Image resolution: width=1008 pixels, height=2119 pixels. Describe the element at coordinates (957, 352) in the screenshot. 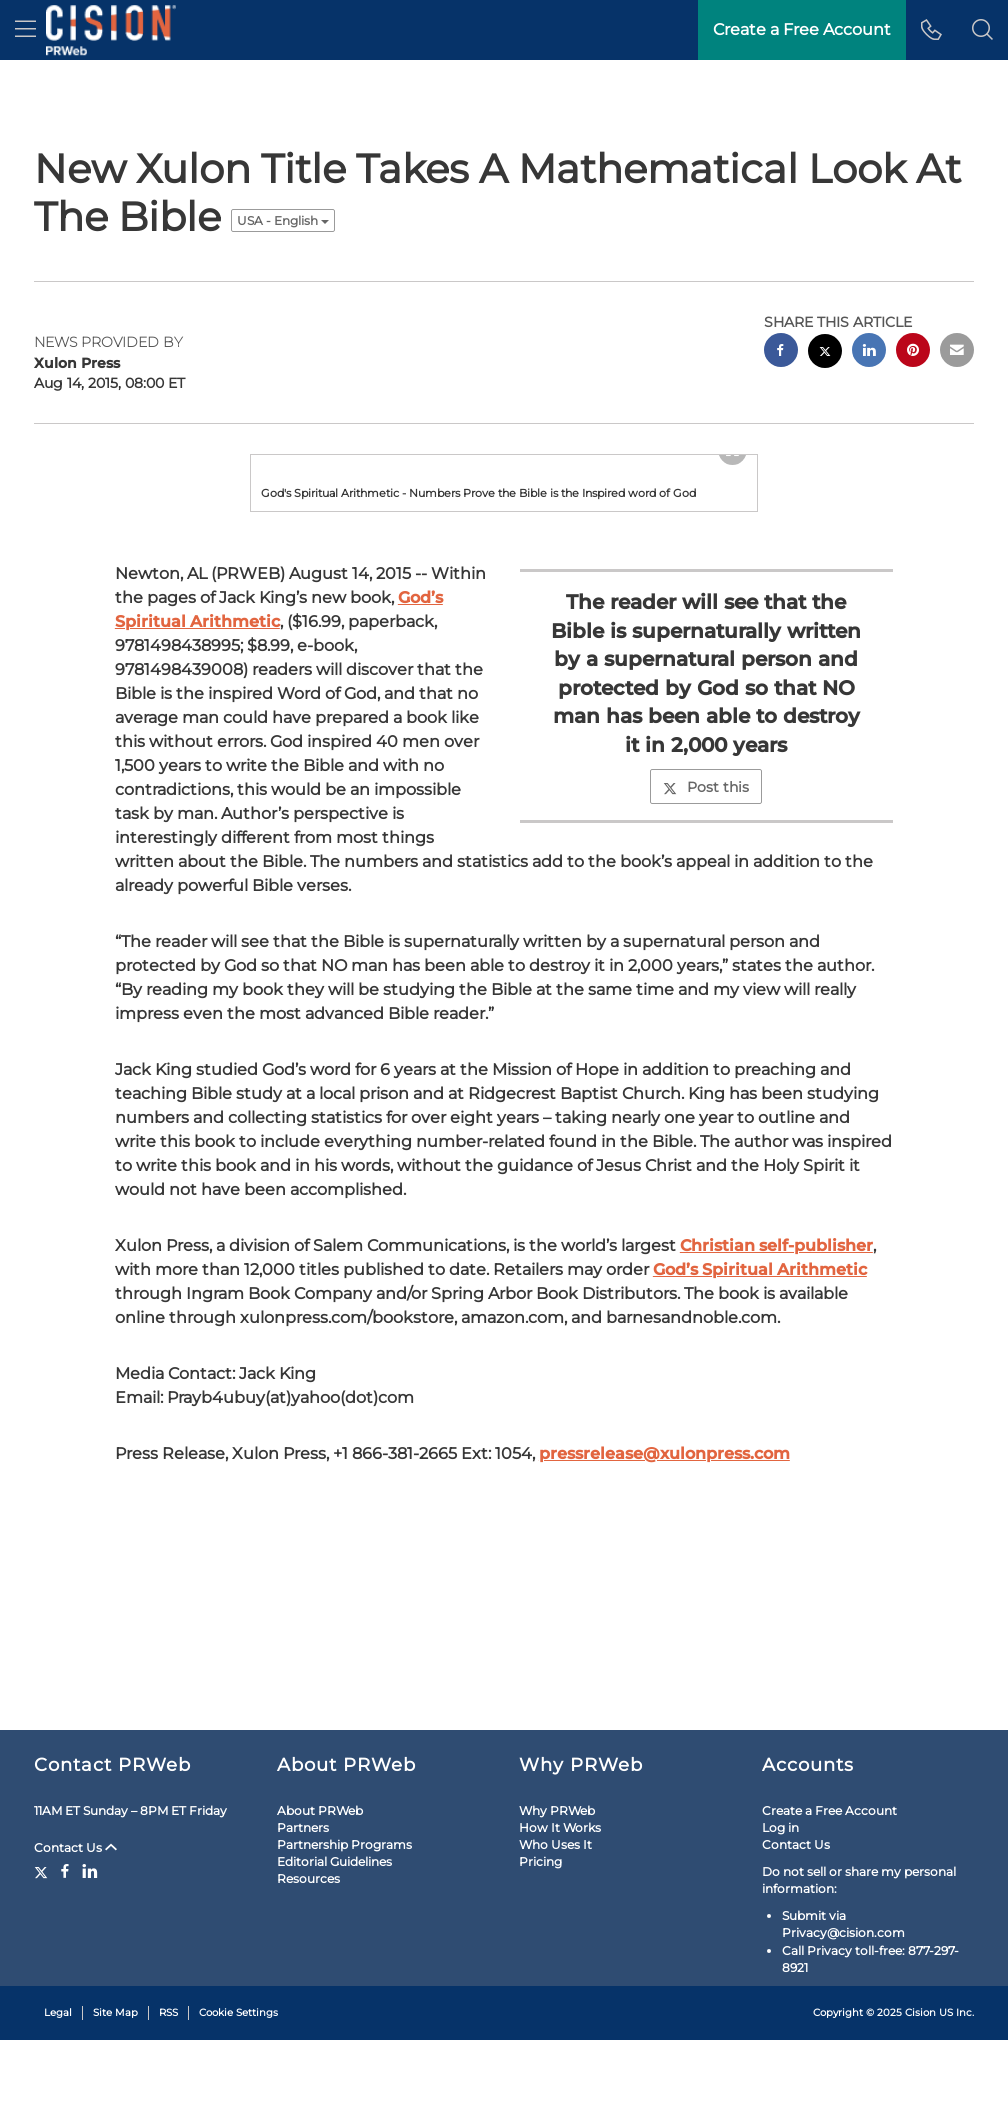

I see `[email sharing]` at that location.